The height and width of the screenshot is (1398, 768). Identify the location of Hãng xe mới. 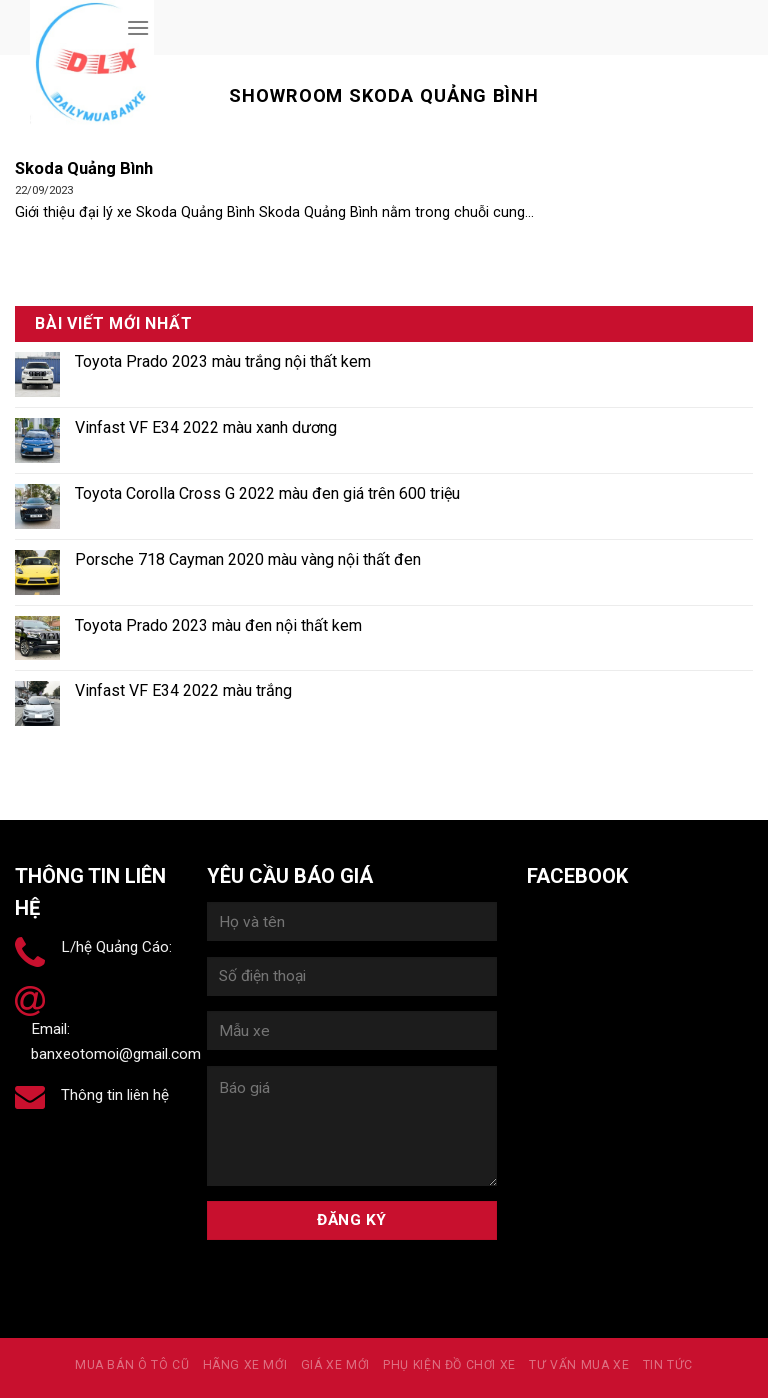
(245, 1365).